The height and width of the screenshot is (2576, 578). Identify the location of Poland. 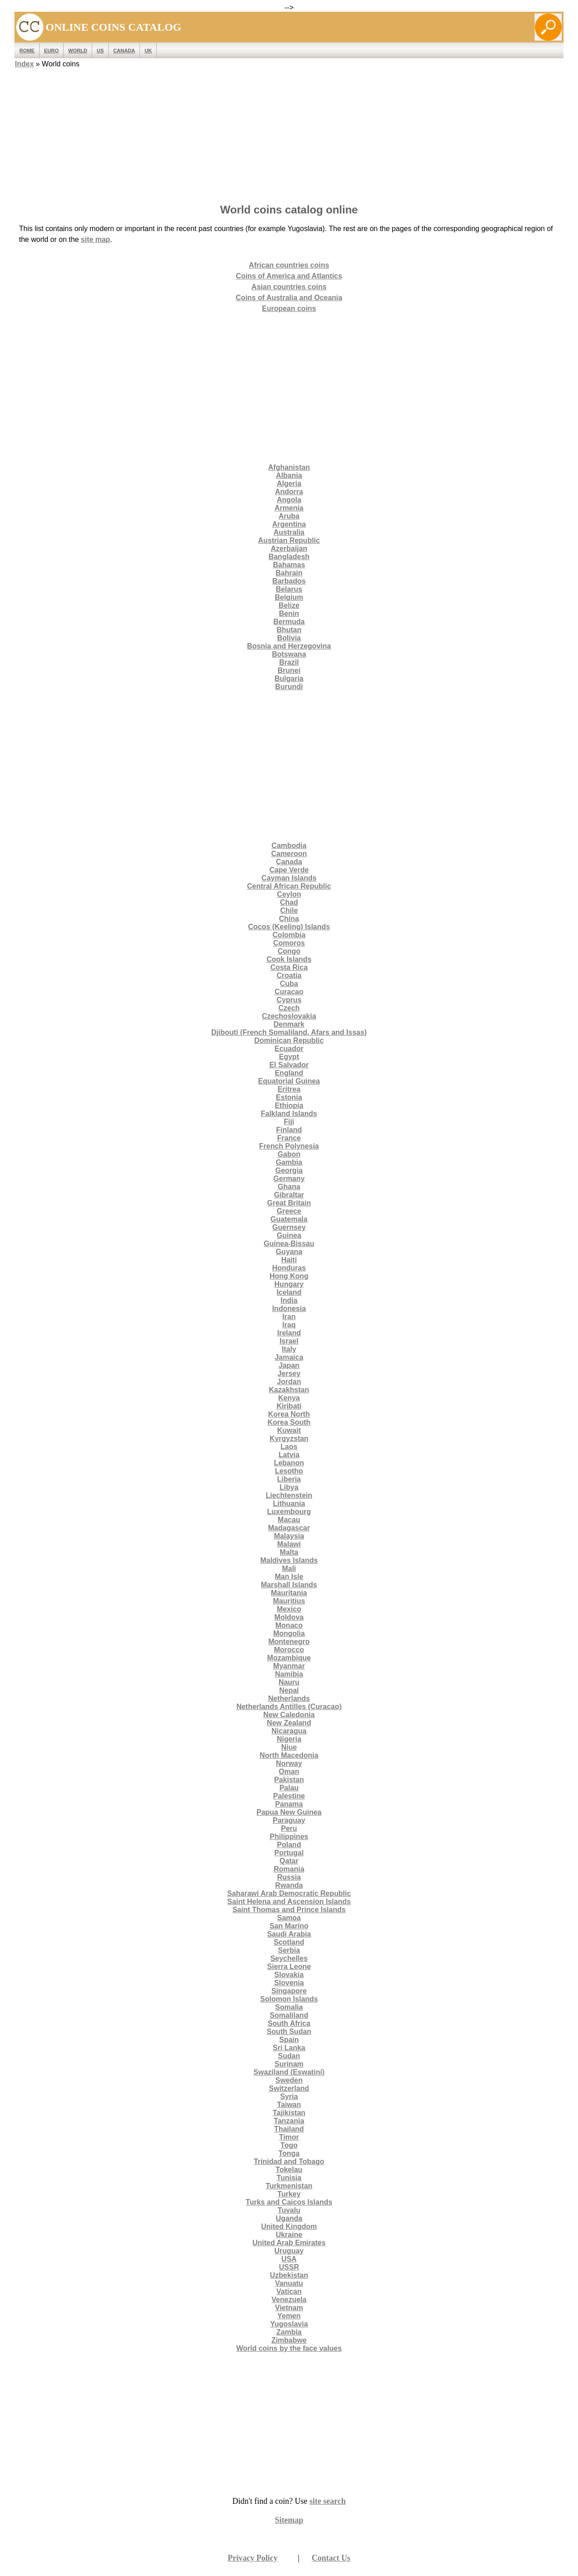
(289, 1845).